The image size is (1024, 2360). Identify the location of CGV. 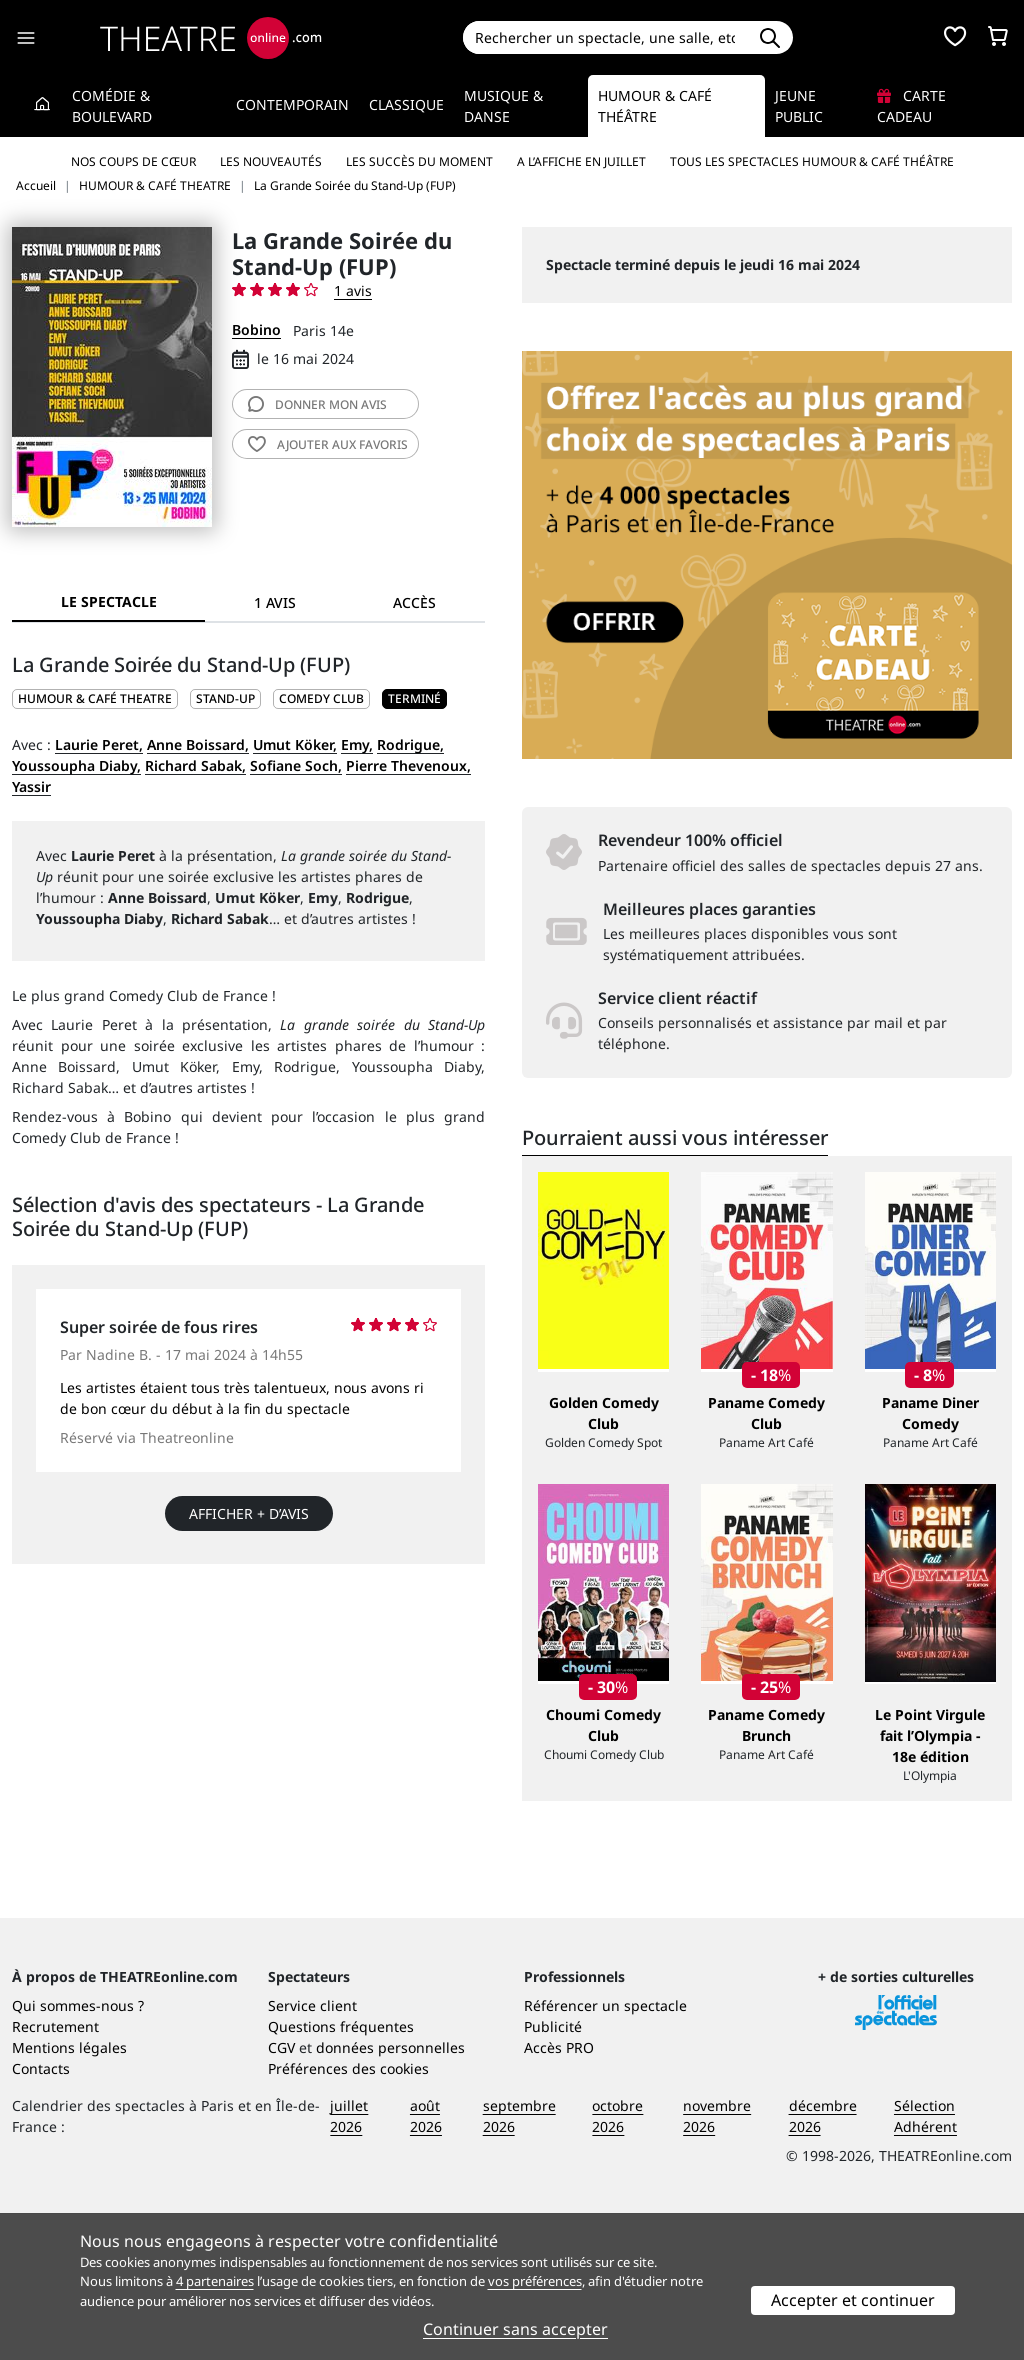
(281, 2193).